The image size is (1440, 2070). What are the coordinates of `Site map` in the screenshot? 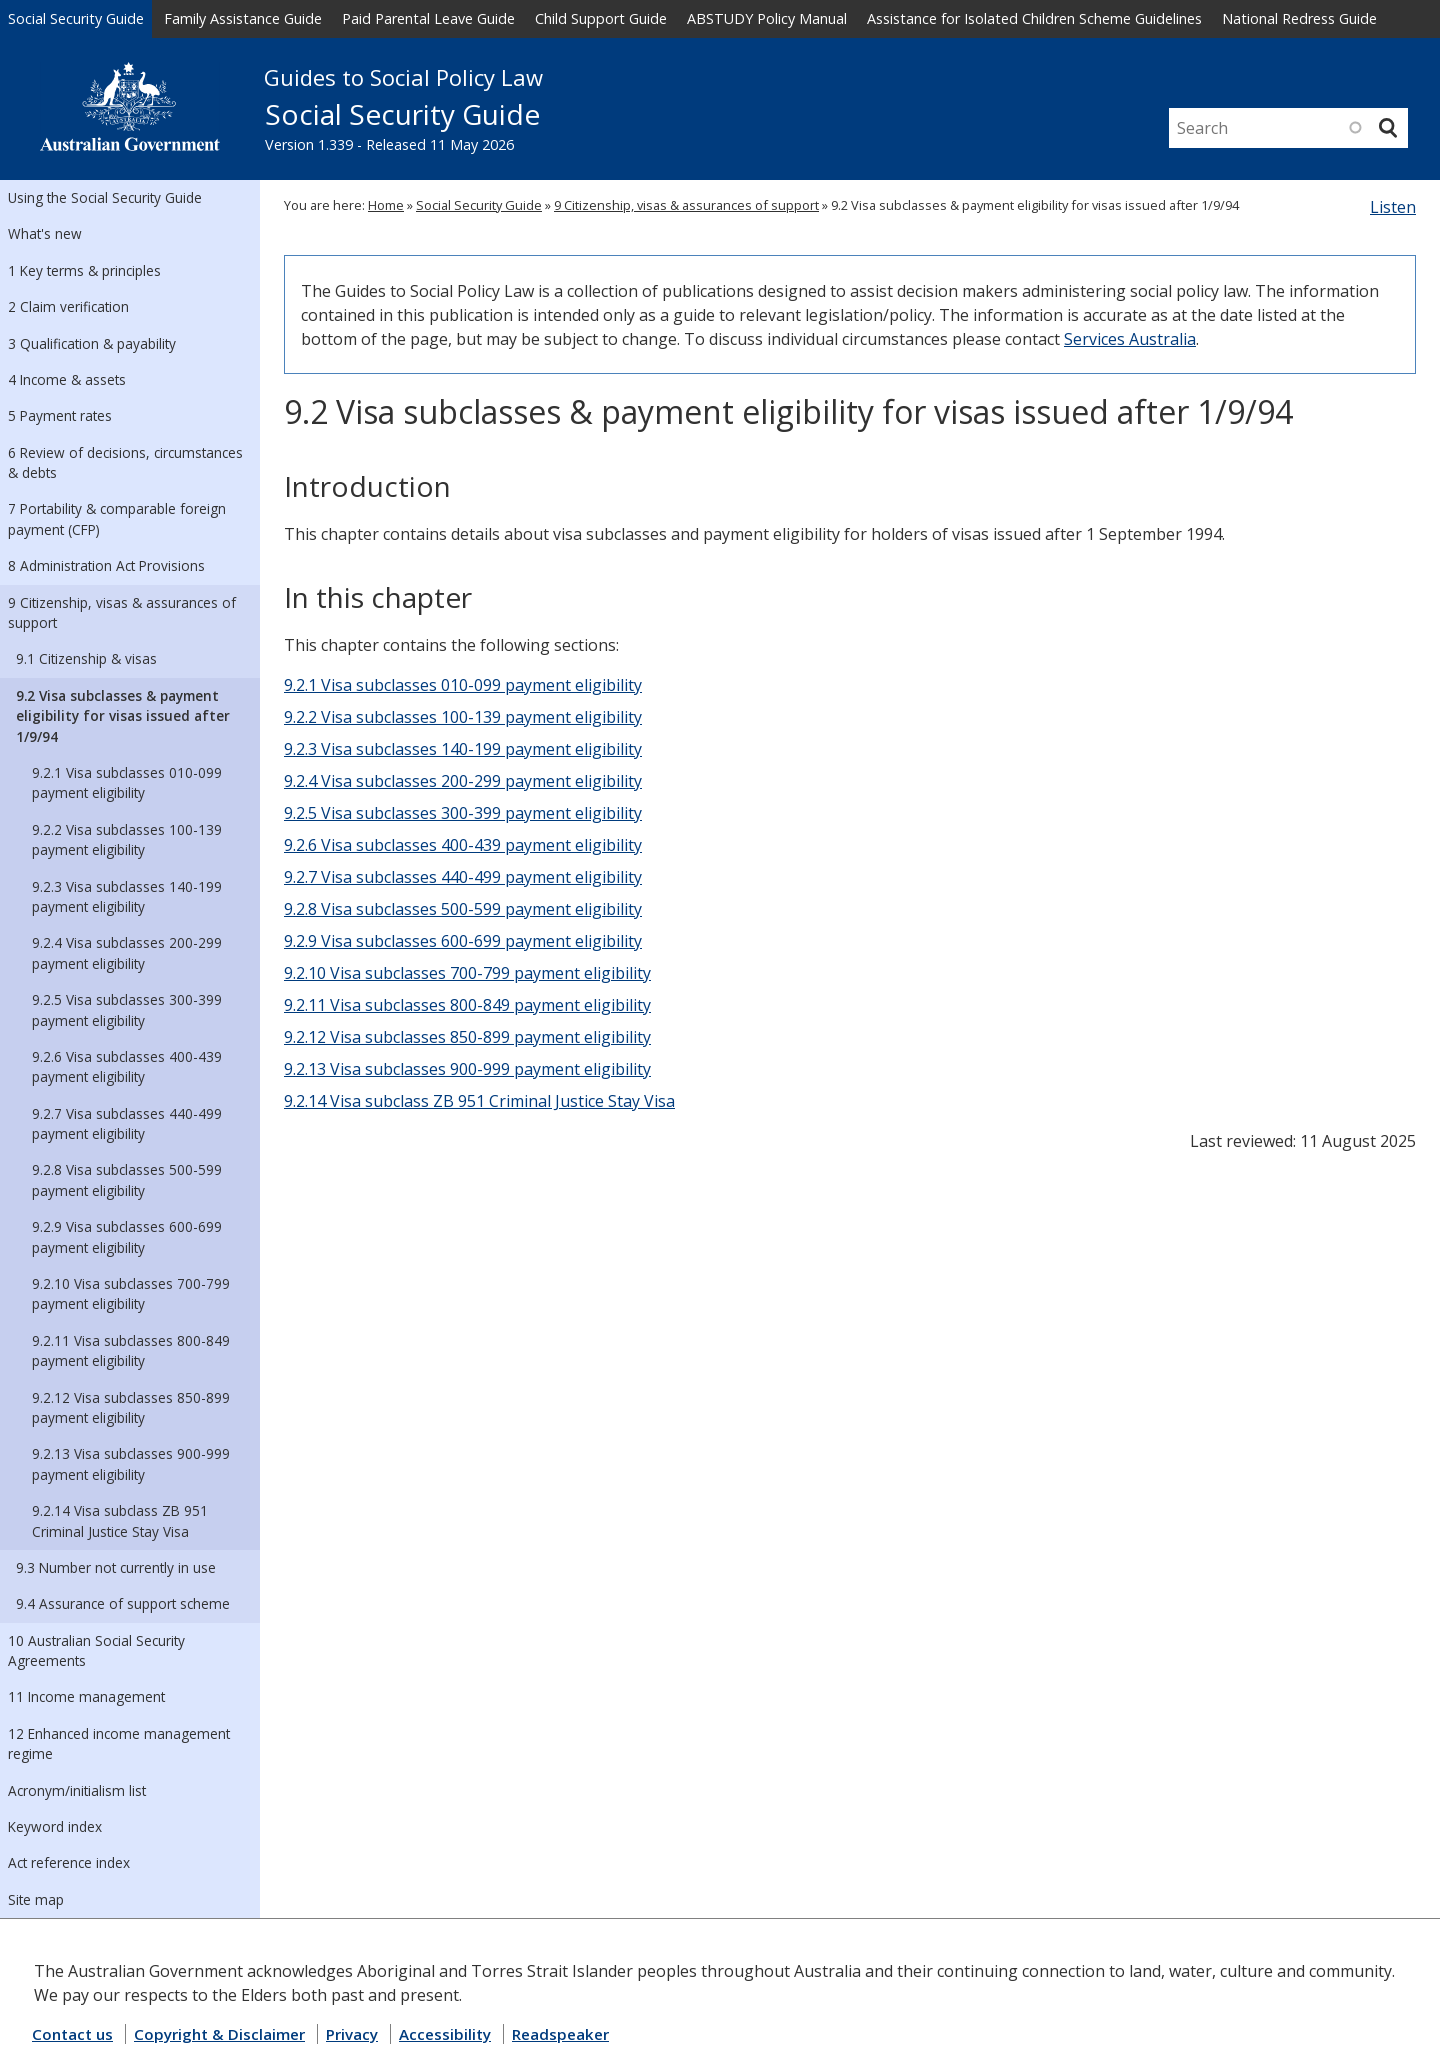 It's located at (36, 1899).